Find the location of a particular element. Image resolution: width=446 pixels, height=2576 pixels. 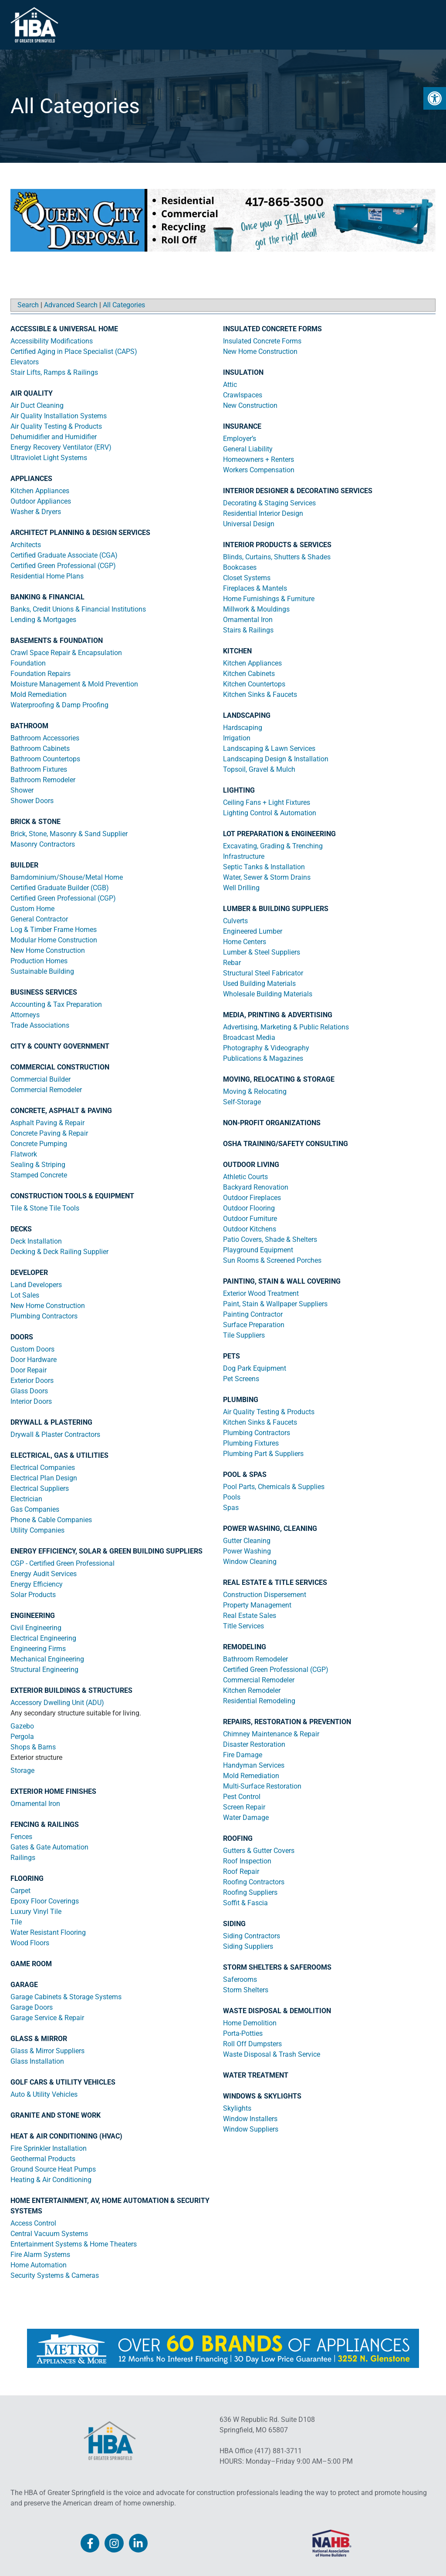

Commercial Remodeler [link] is located at coordinates (46, 1090).